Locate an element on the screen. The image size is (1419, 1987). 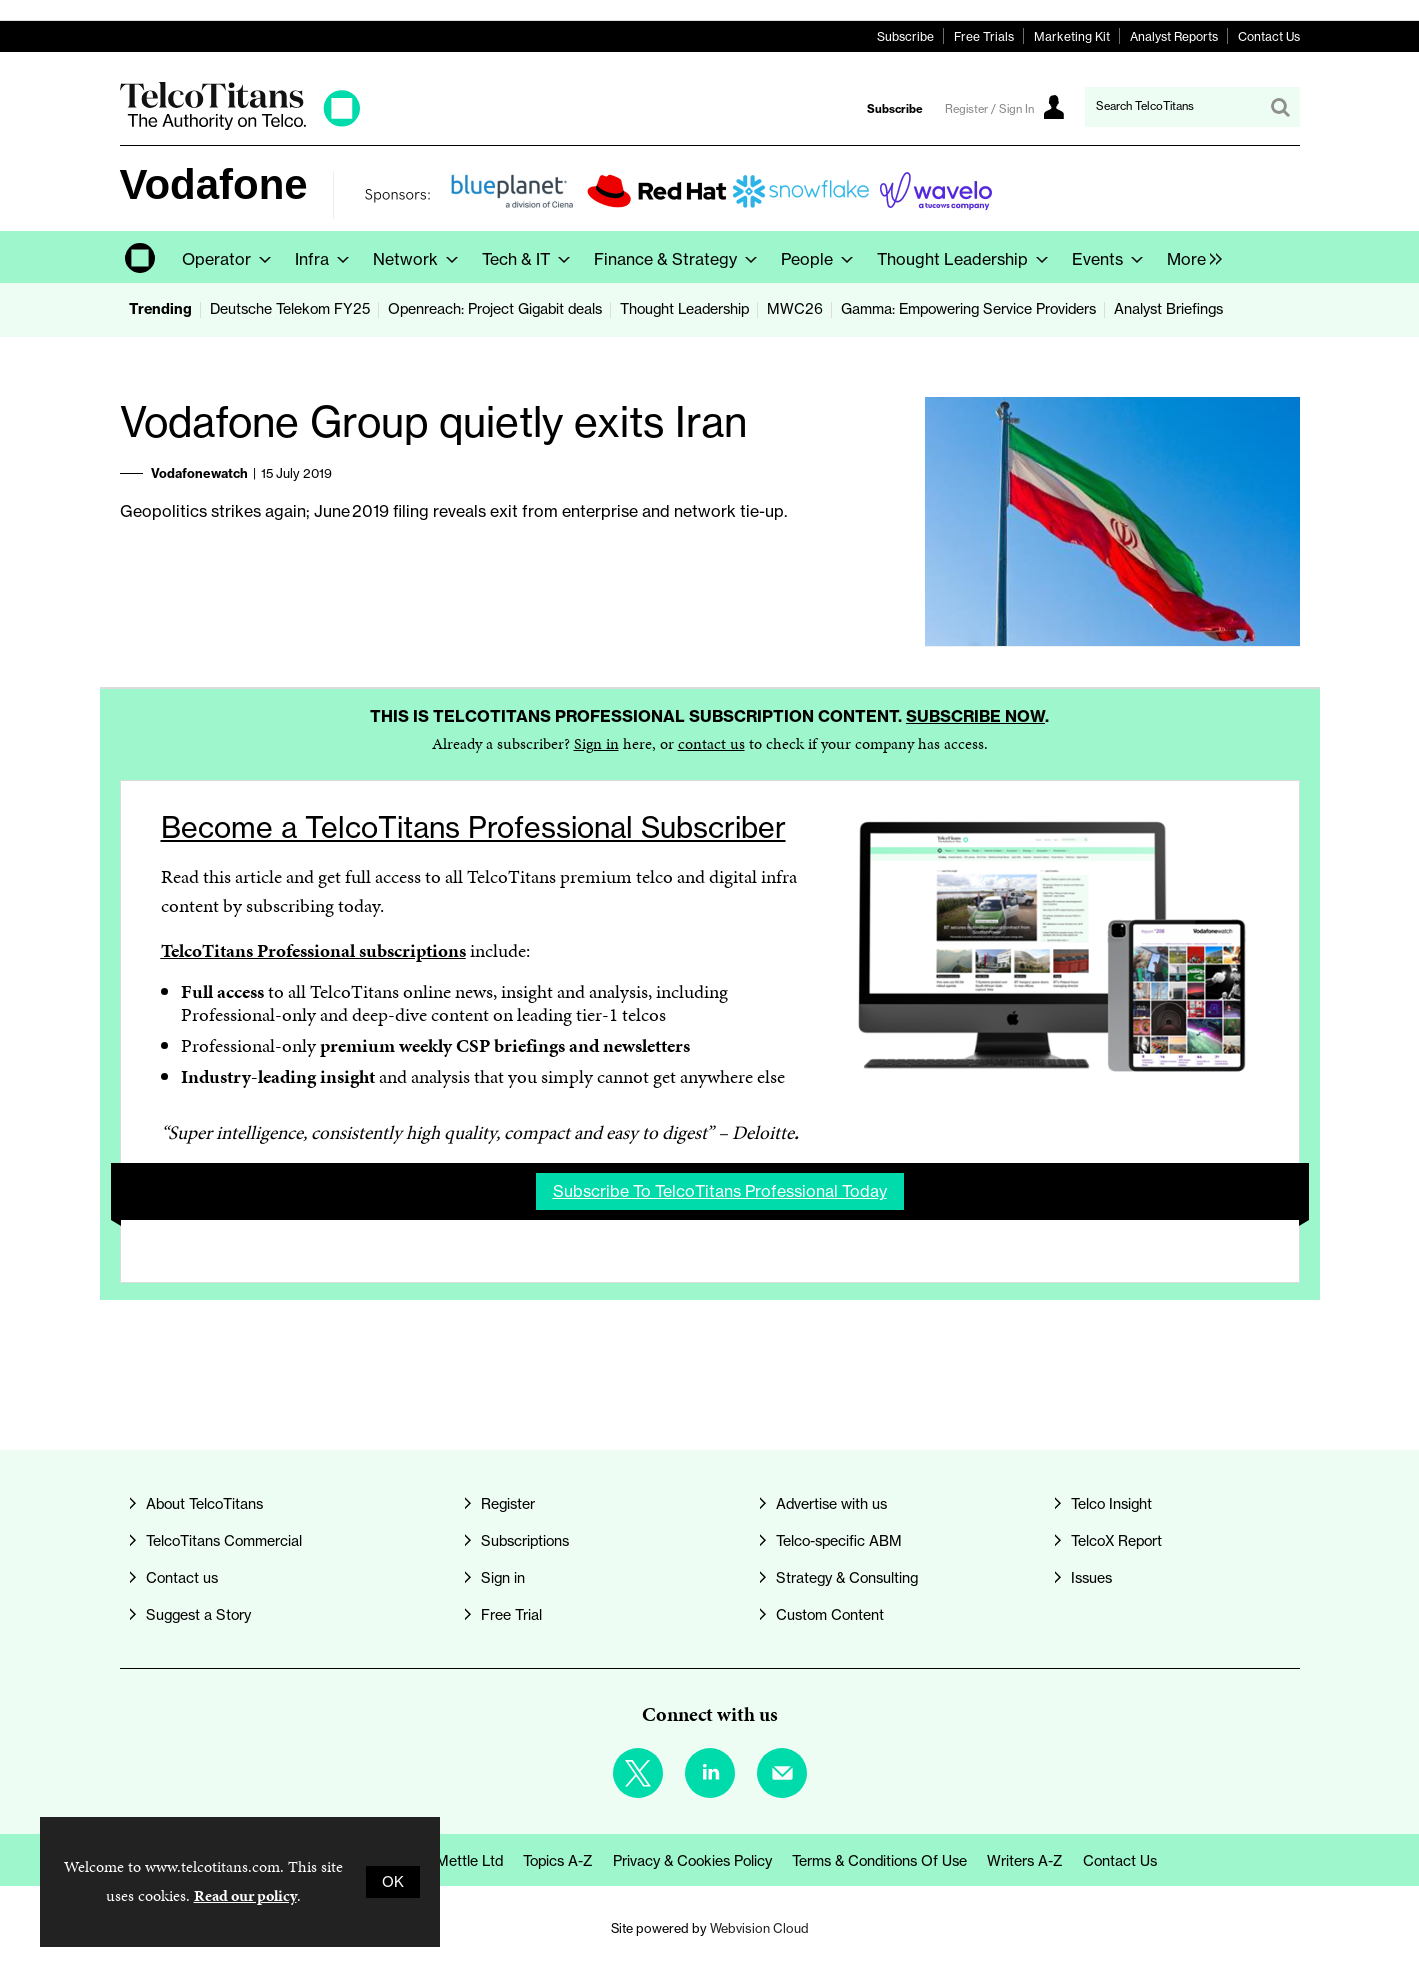
Search is located at coordinates (1280, 107).